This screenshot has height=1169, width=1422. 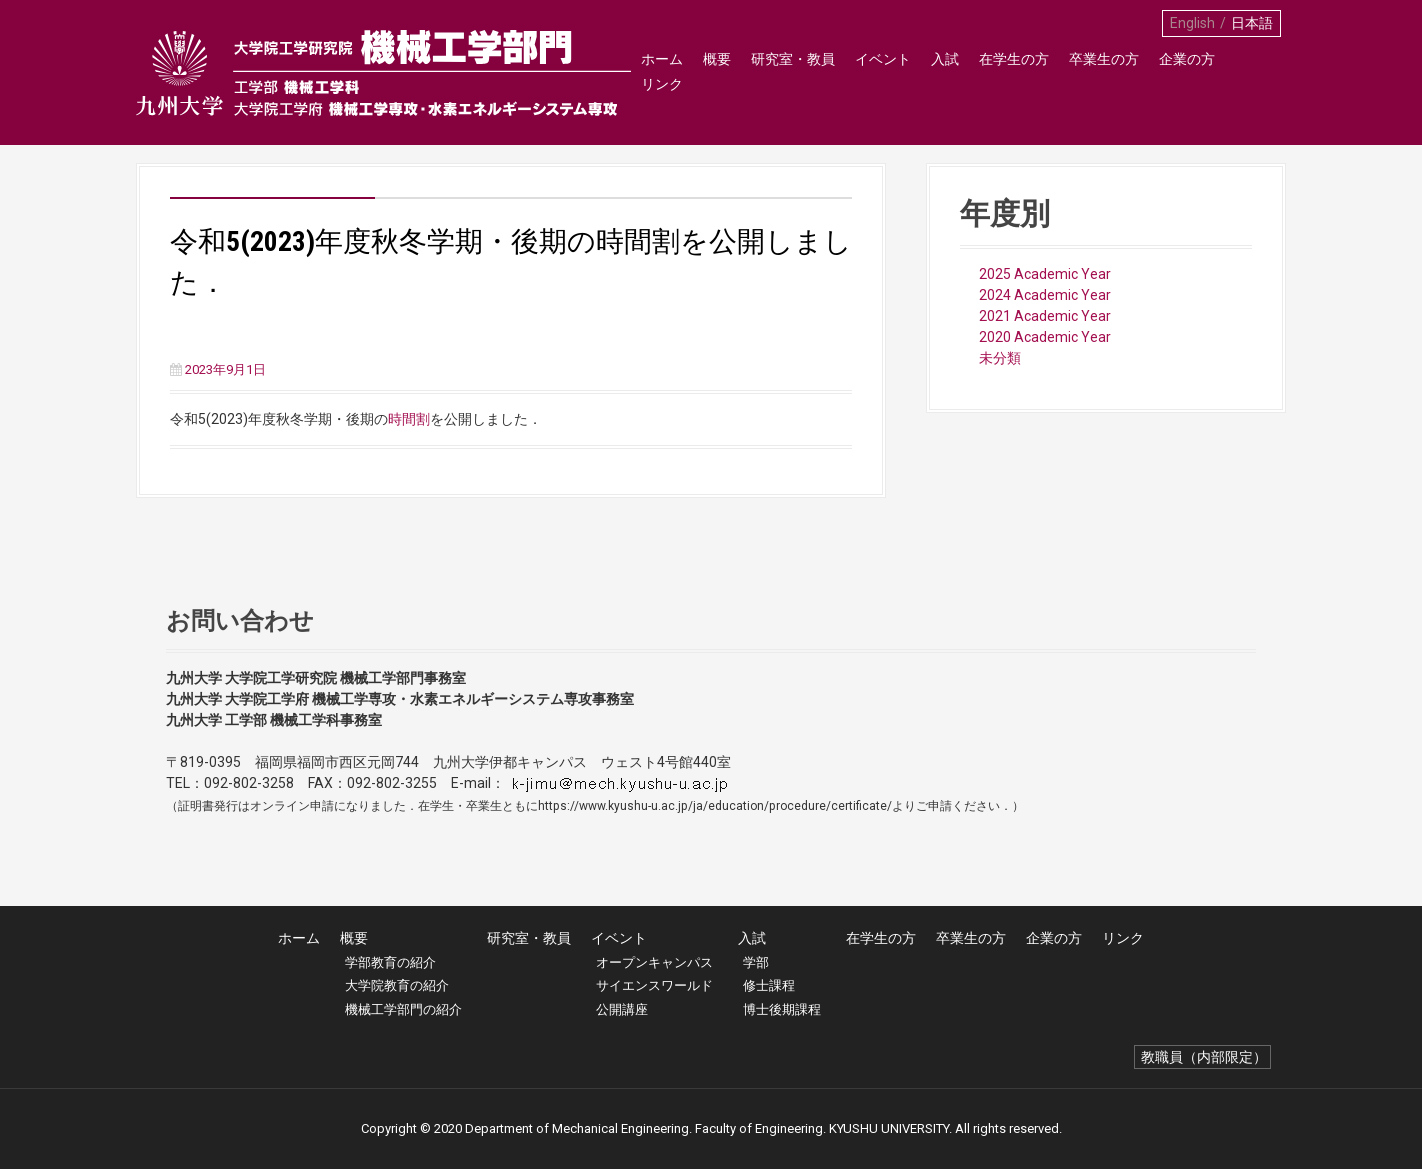 I want to click on 卒業生の方, so click(x=1103, y=71).